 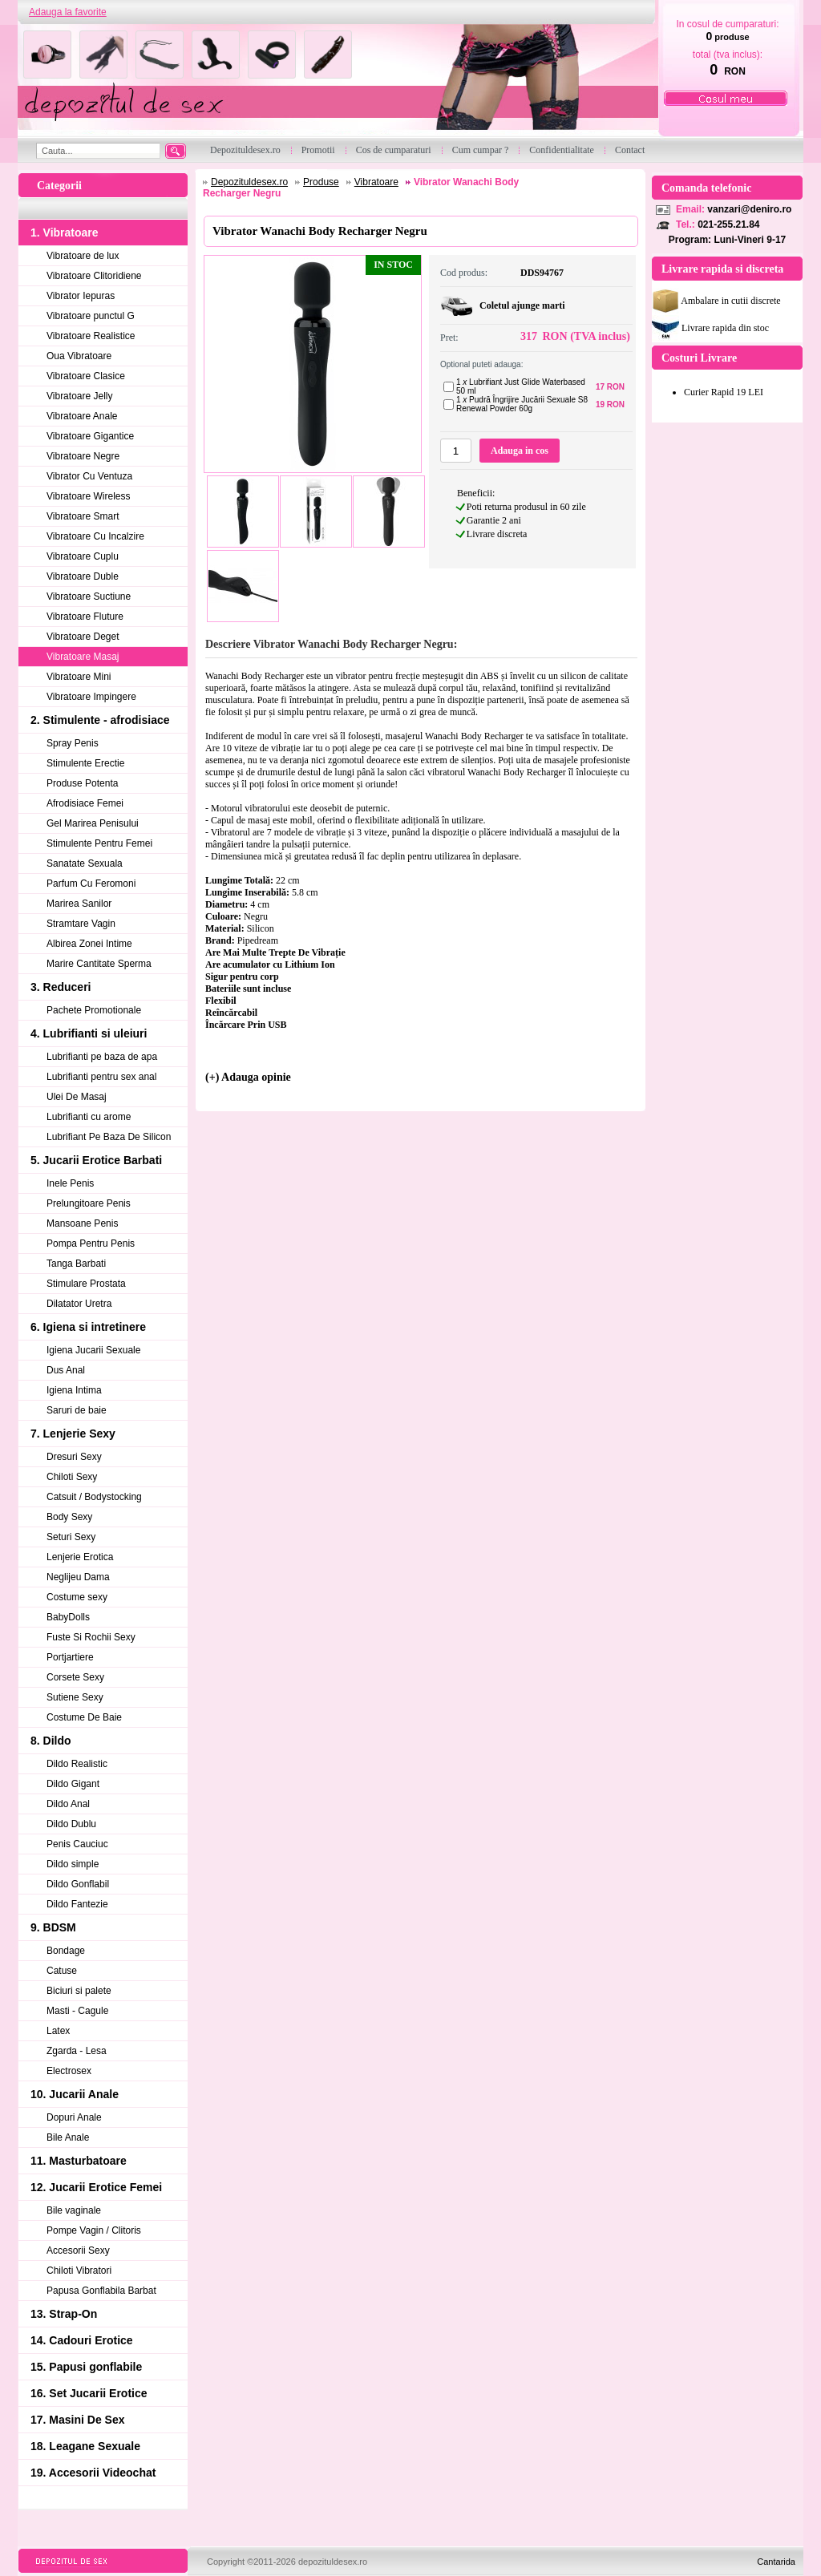 I want to click on Lenjerie Erotica, so click(x=80, y=1557).